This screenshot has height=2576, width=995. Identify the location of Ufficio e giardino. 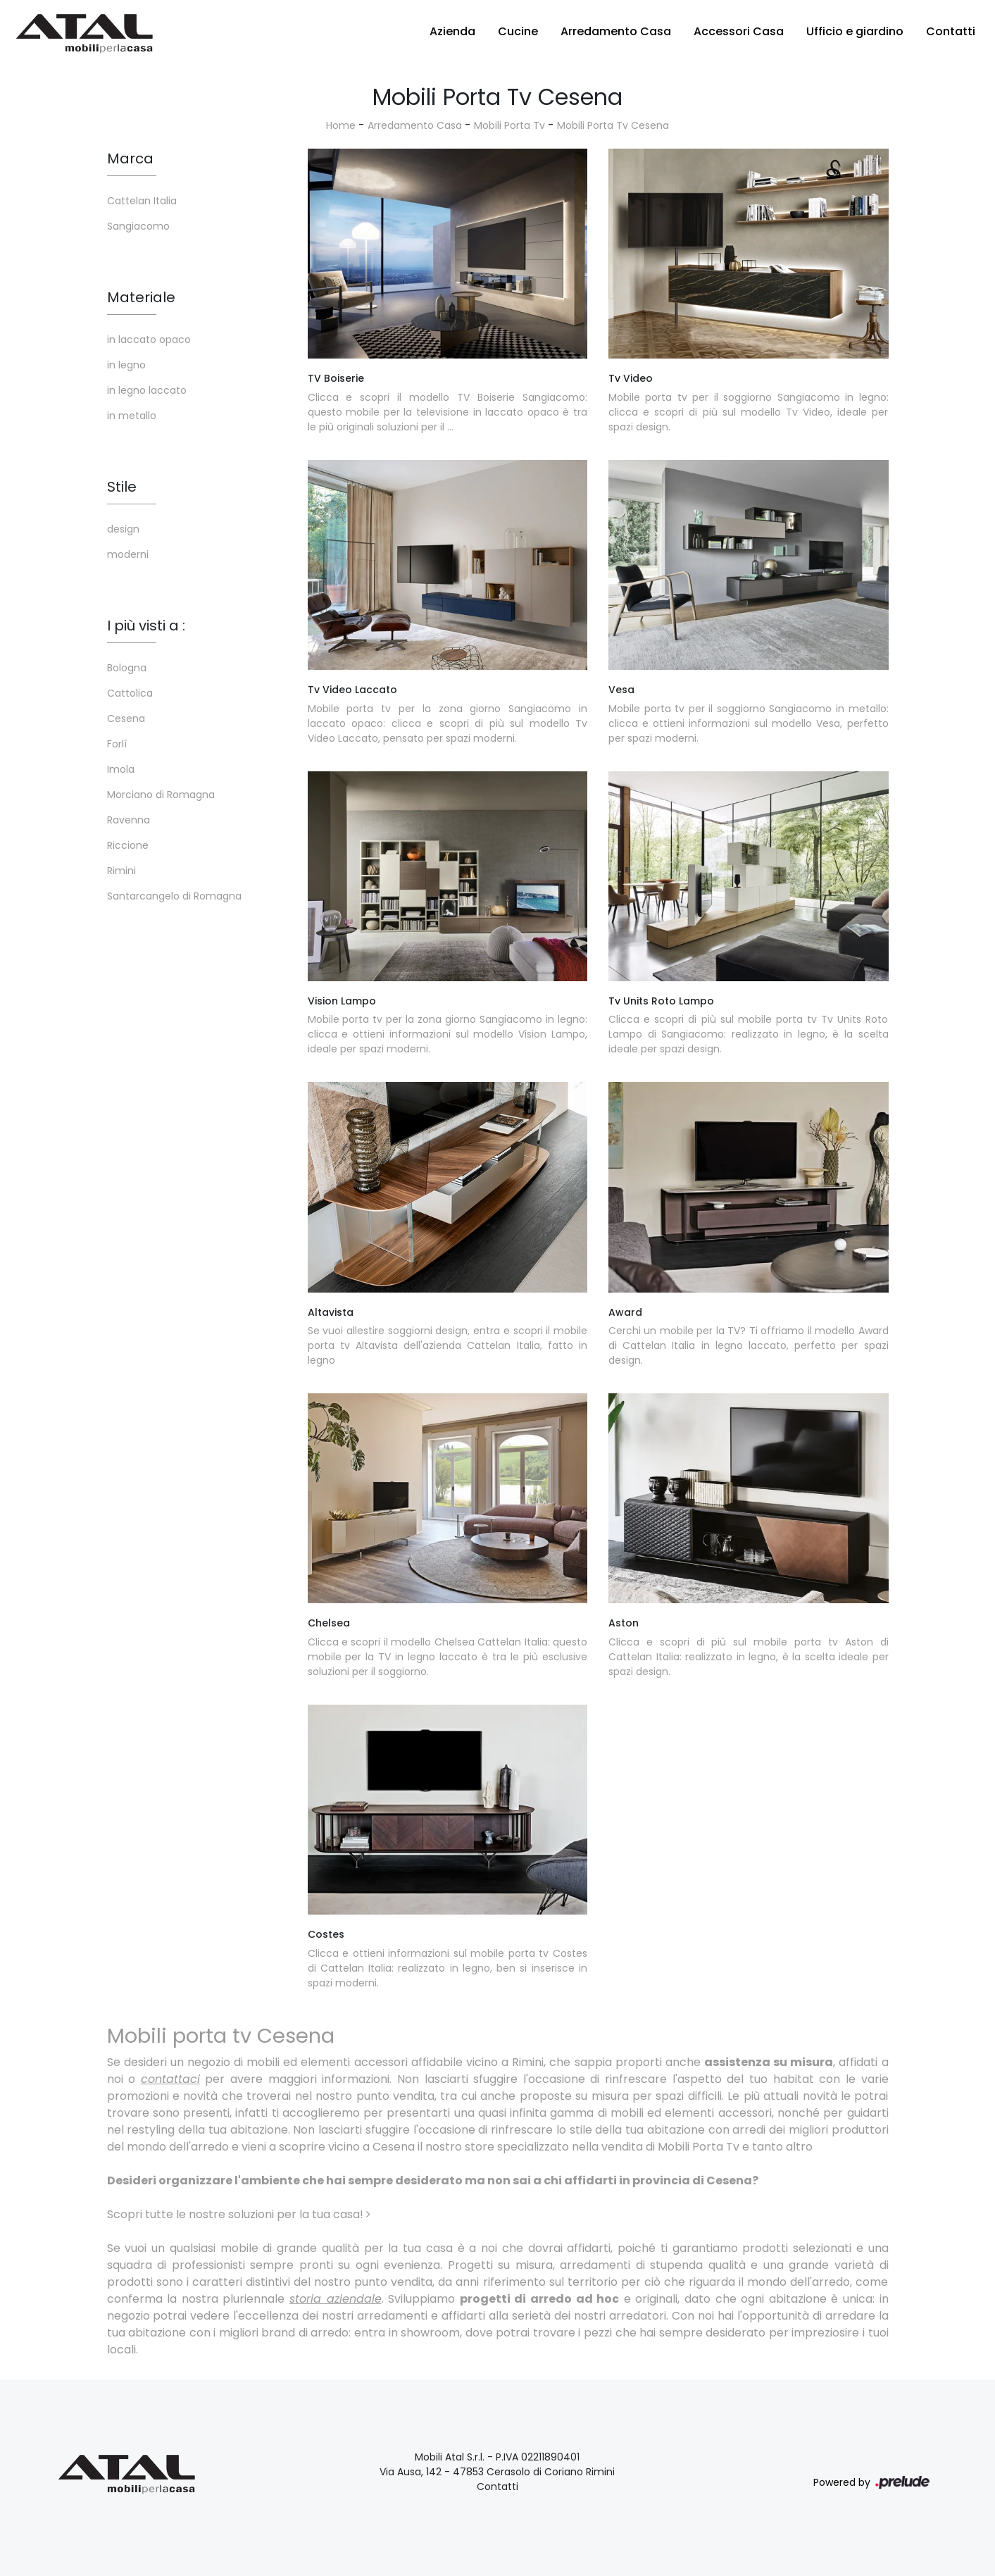
(854, 31).